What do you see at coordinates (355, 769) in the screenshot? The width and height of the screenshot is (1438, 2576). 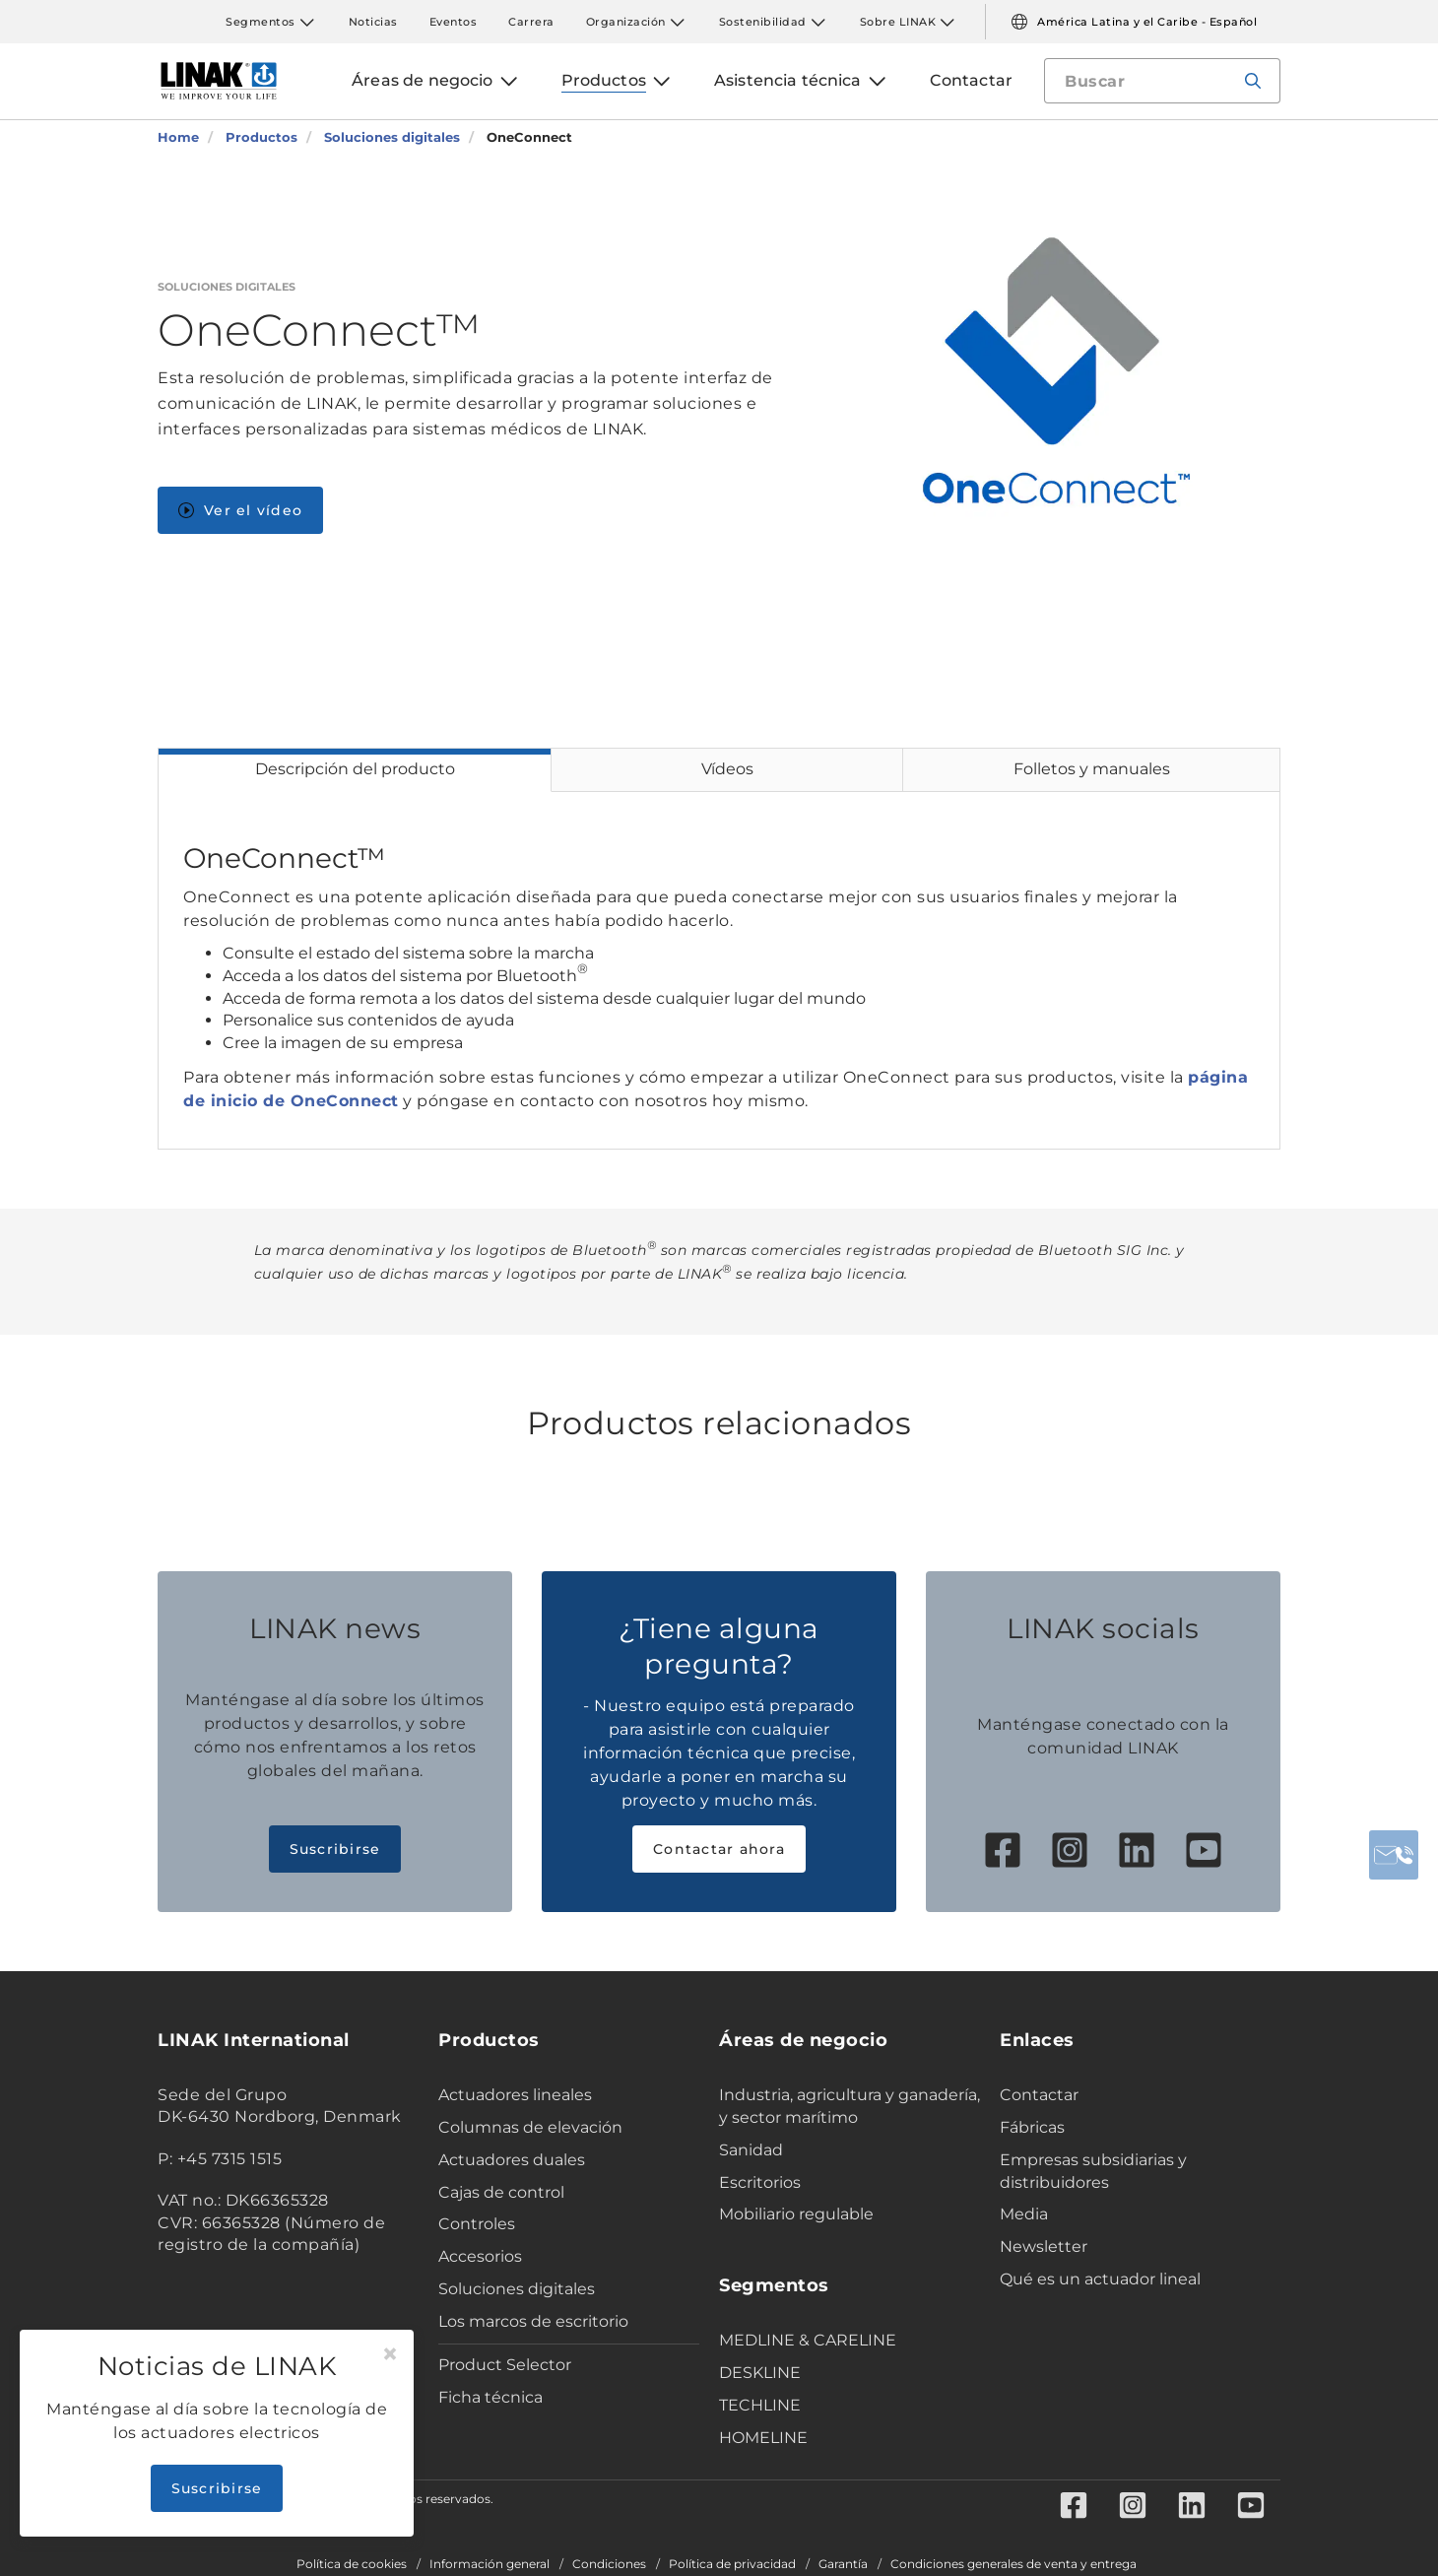 I see `Descripción del producto [tab]` at bounding box center [355, 769].